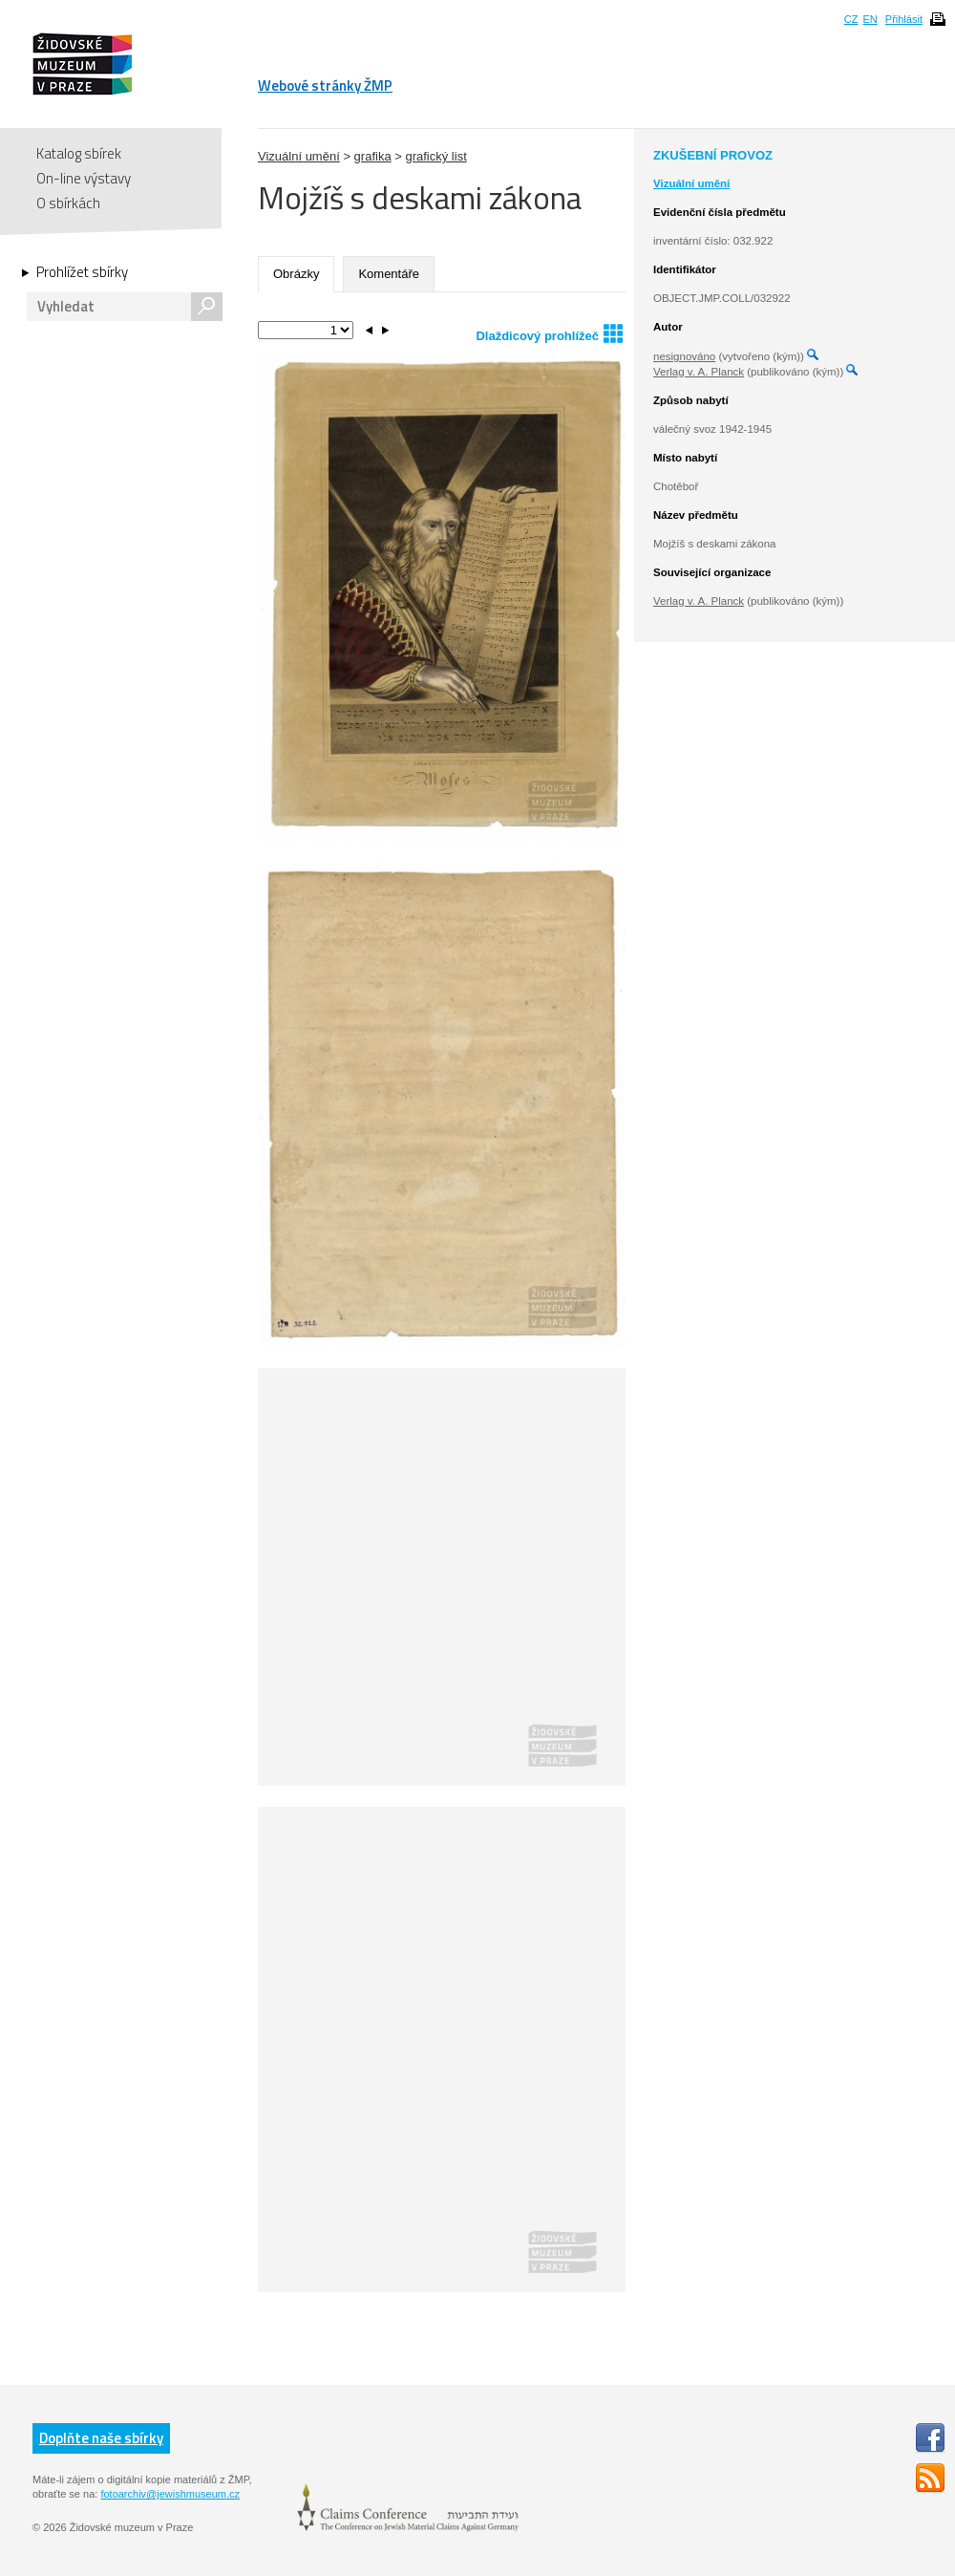  I want to click on grafika, so click(373, 156).